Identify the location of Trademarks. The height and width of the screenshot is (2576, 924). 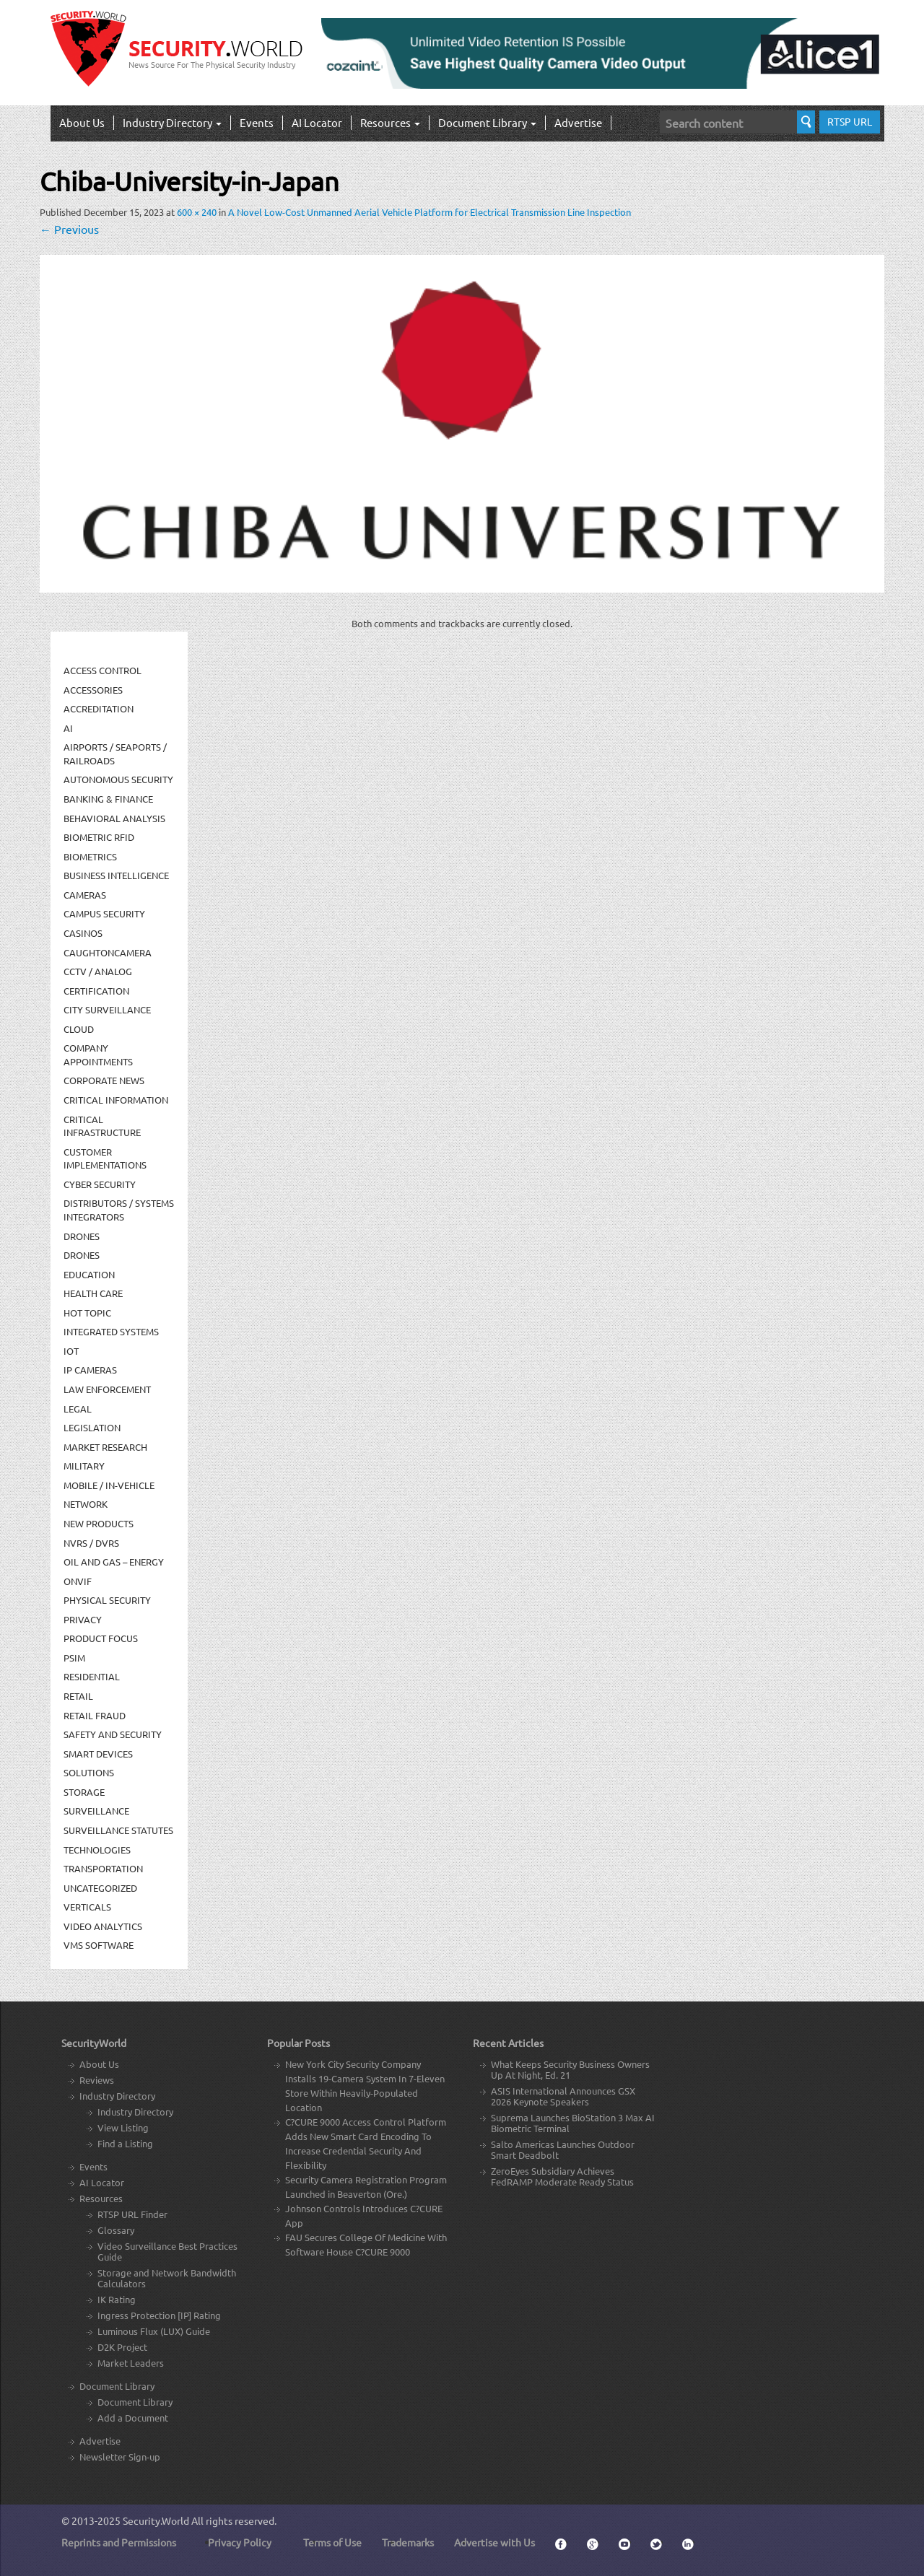
(408, 2542).